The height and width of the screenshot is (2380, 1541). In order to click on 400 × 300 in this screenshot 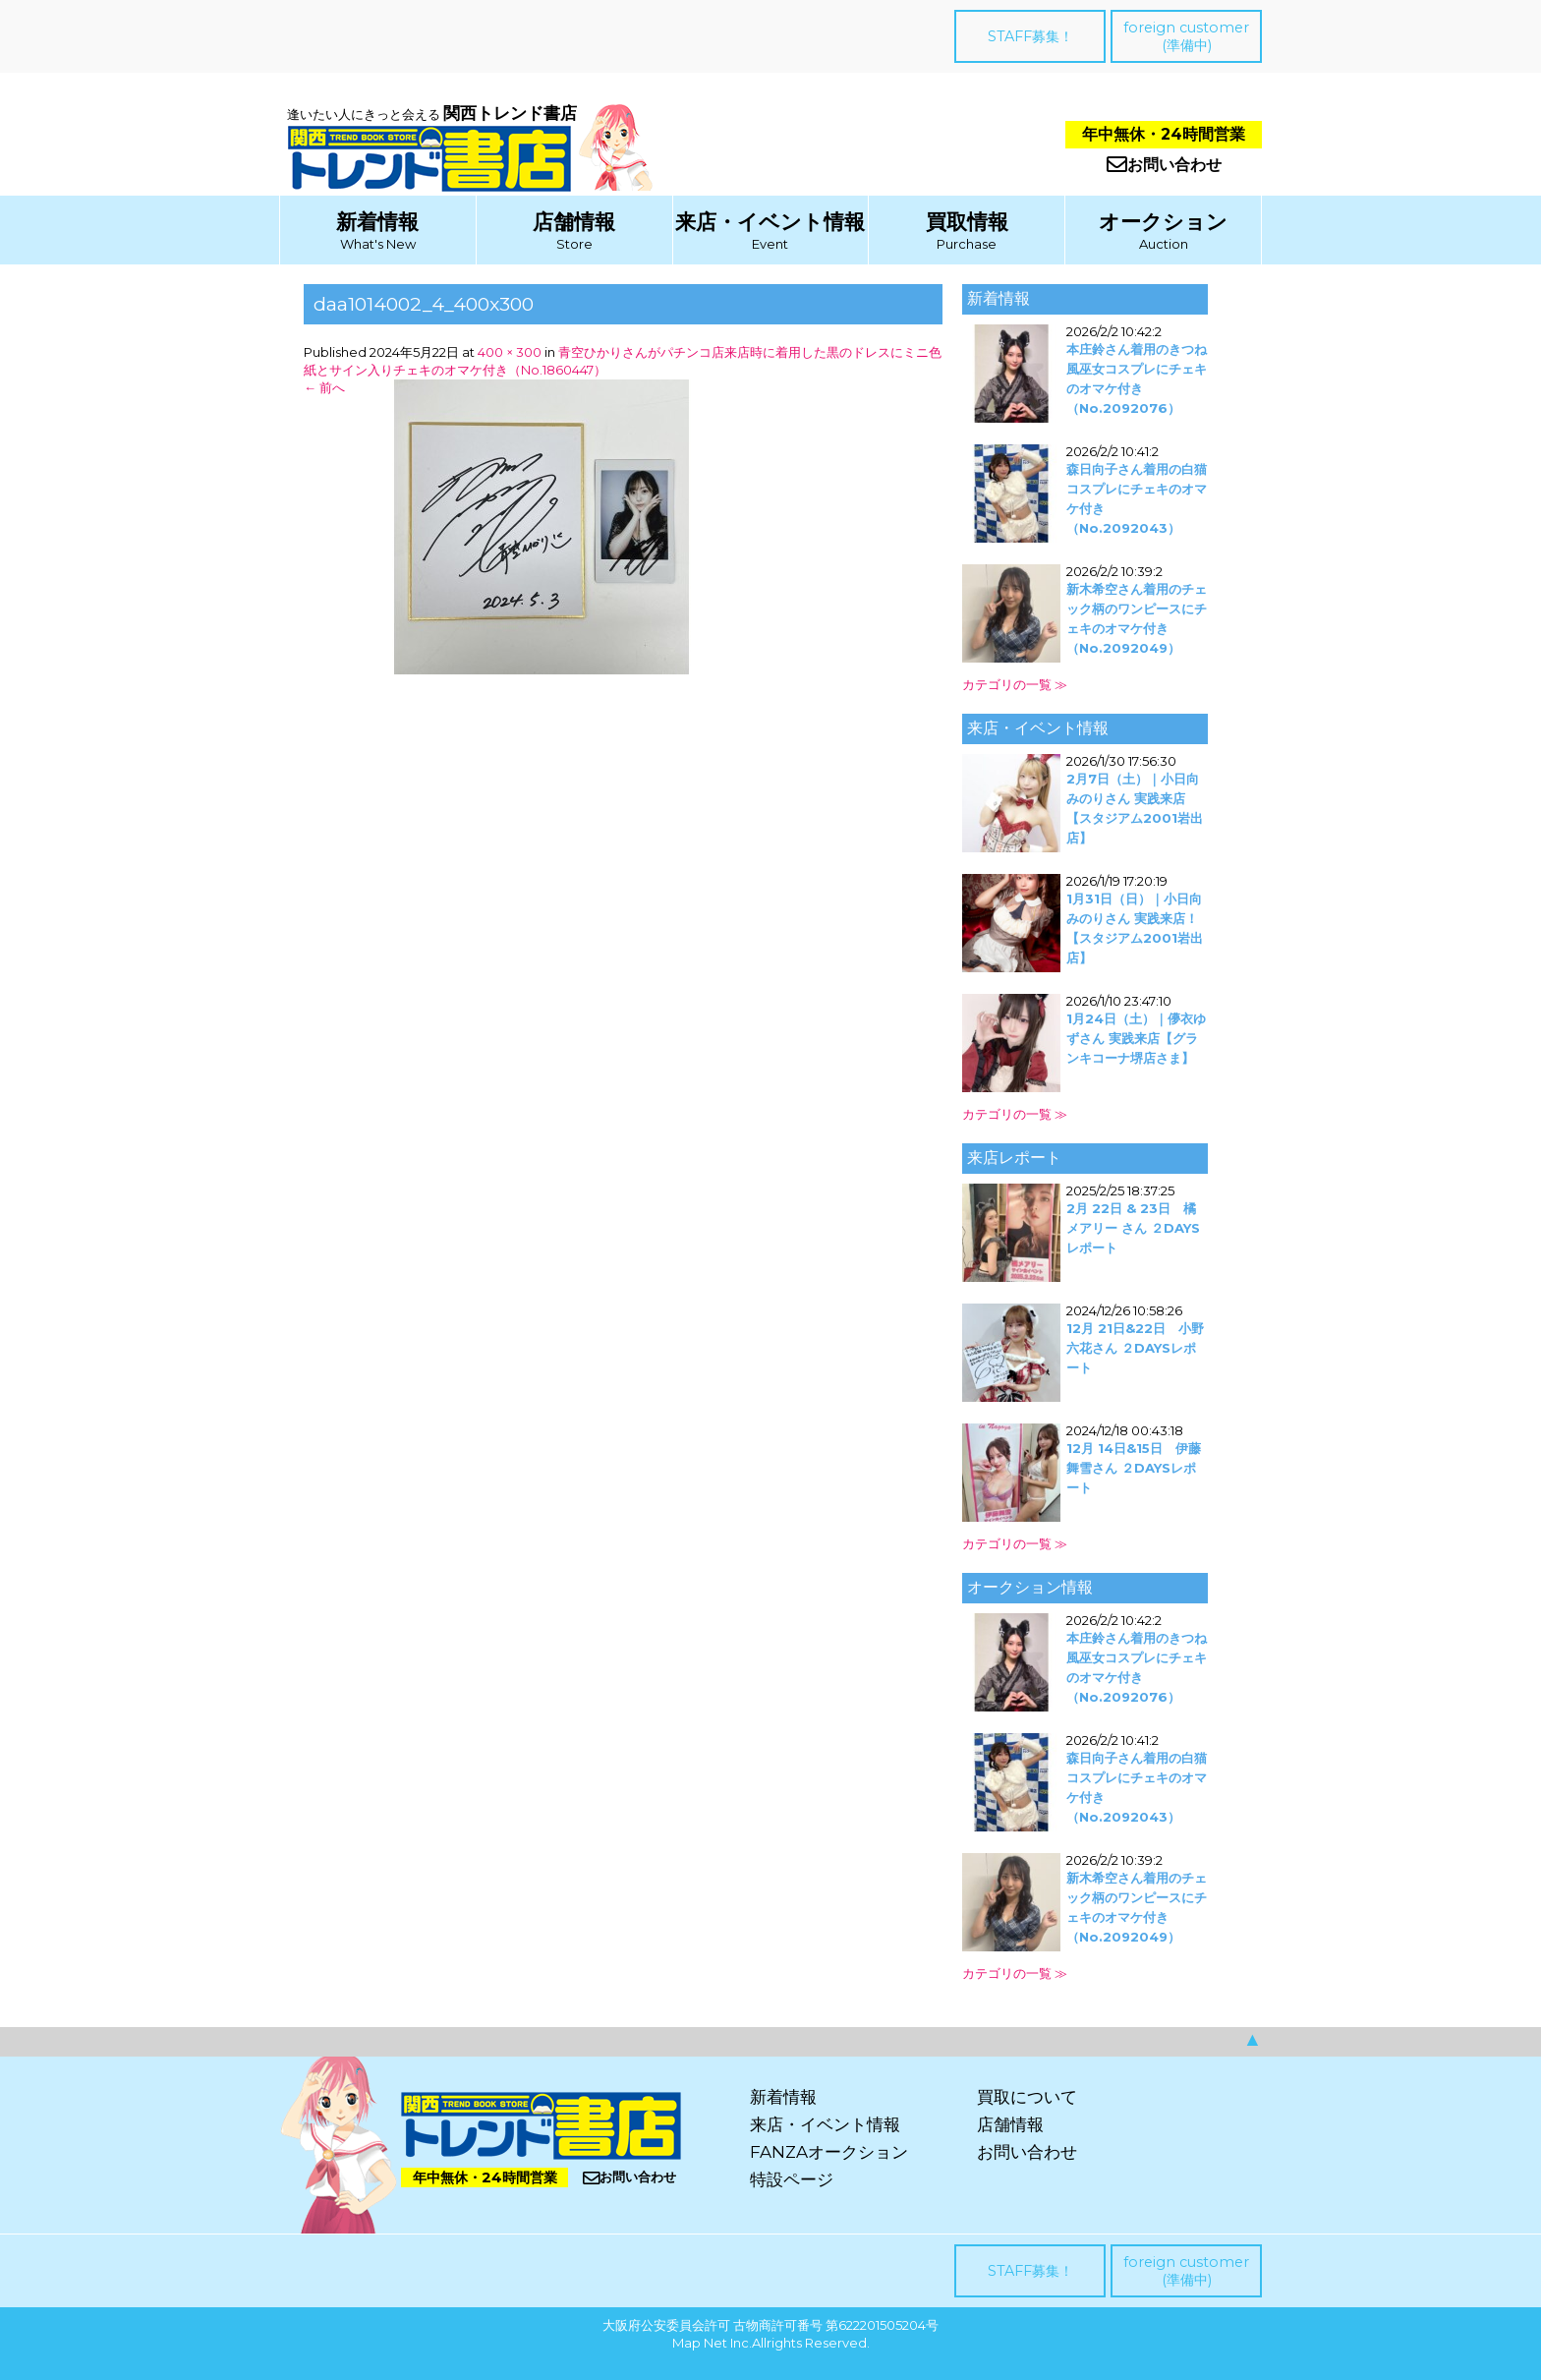, I will do `click(510, 352)`.